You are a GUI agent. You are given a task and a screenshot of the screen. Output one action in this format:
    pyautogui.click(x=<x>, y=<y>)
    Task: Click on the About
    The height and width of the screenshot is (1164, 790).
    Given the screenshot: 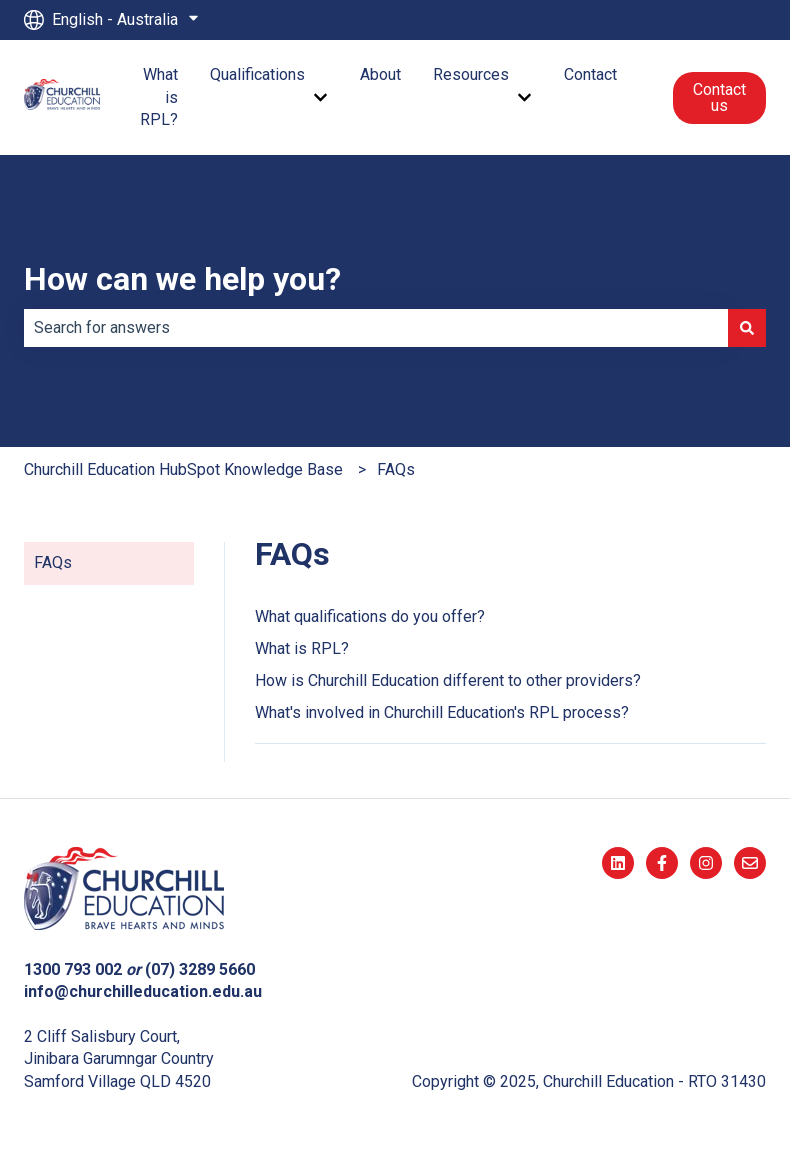 What is the action you would take?
    pyautogui.click(x=380, y=74)
    